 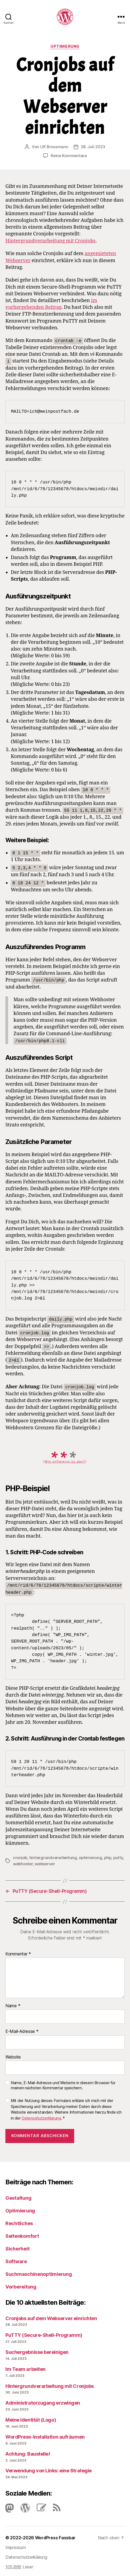 What do you see at coordinates (65, 1459) in the screenshot?
I see `Wie schwierig ist das?` at bounding box center [65, 1459].